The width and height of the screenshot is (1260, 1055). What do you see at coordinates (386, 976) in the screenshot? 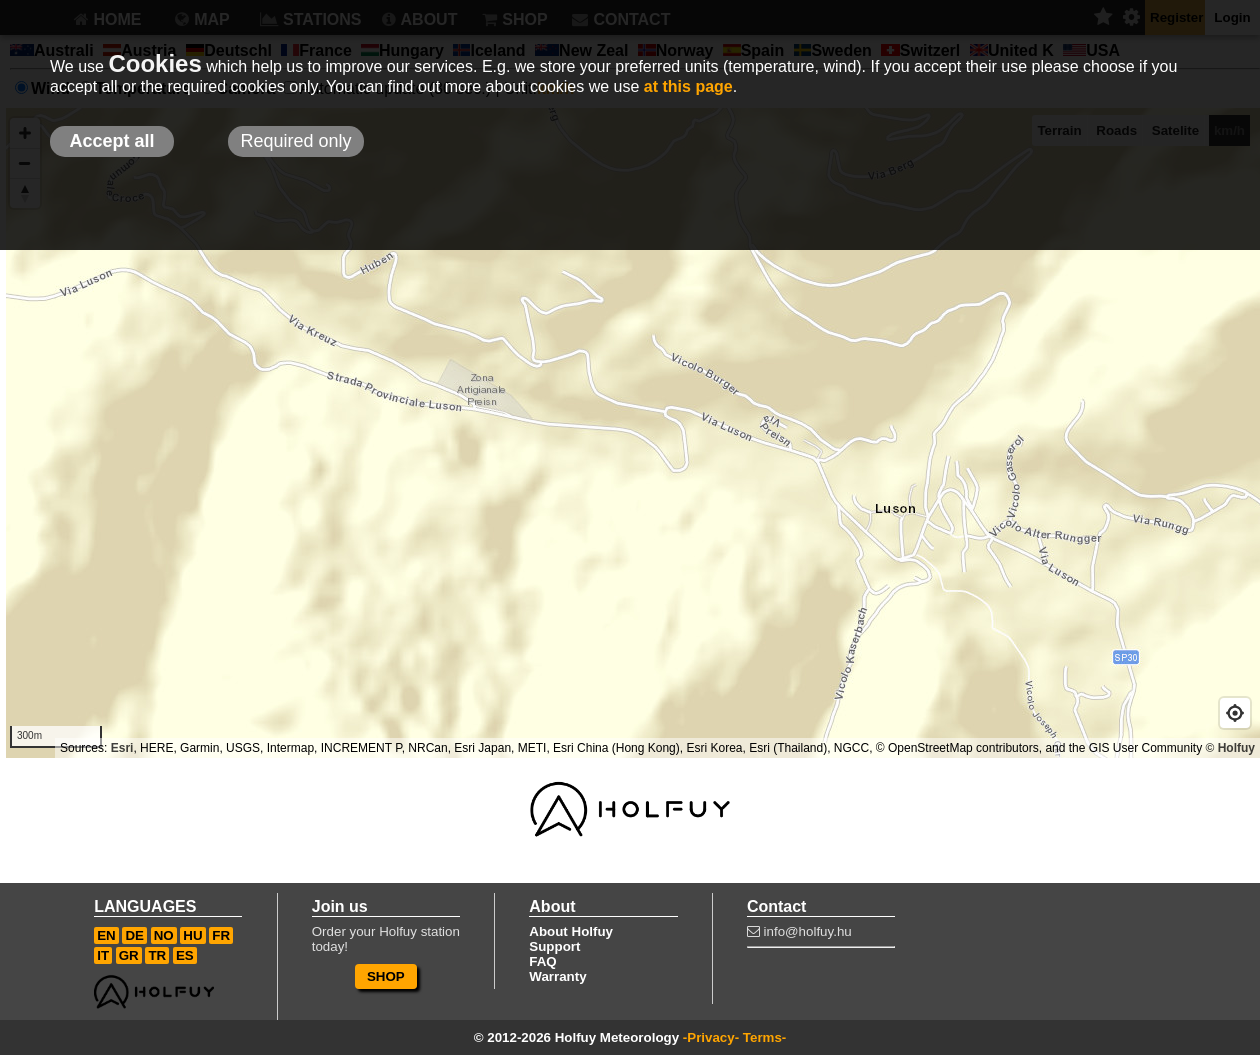
I see `SHOP` at bounding box center [386, 976].